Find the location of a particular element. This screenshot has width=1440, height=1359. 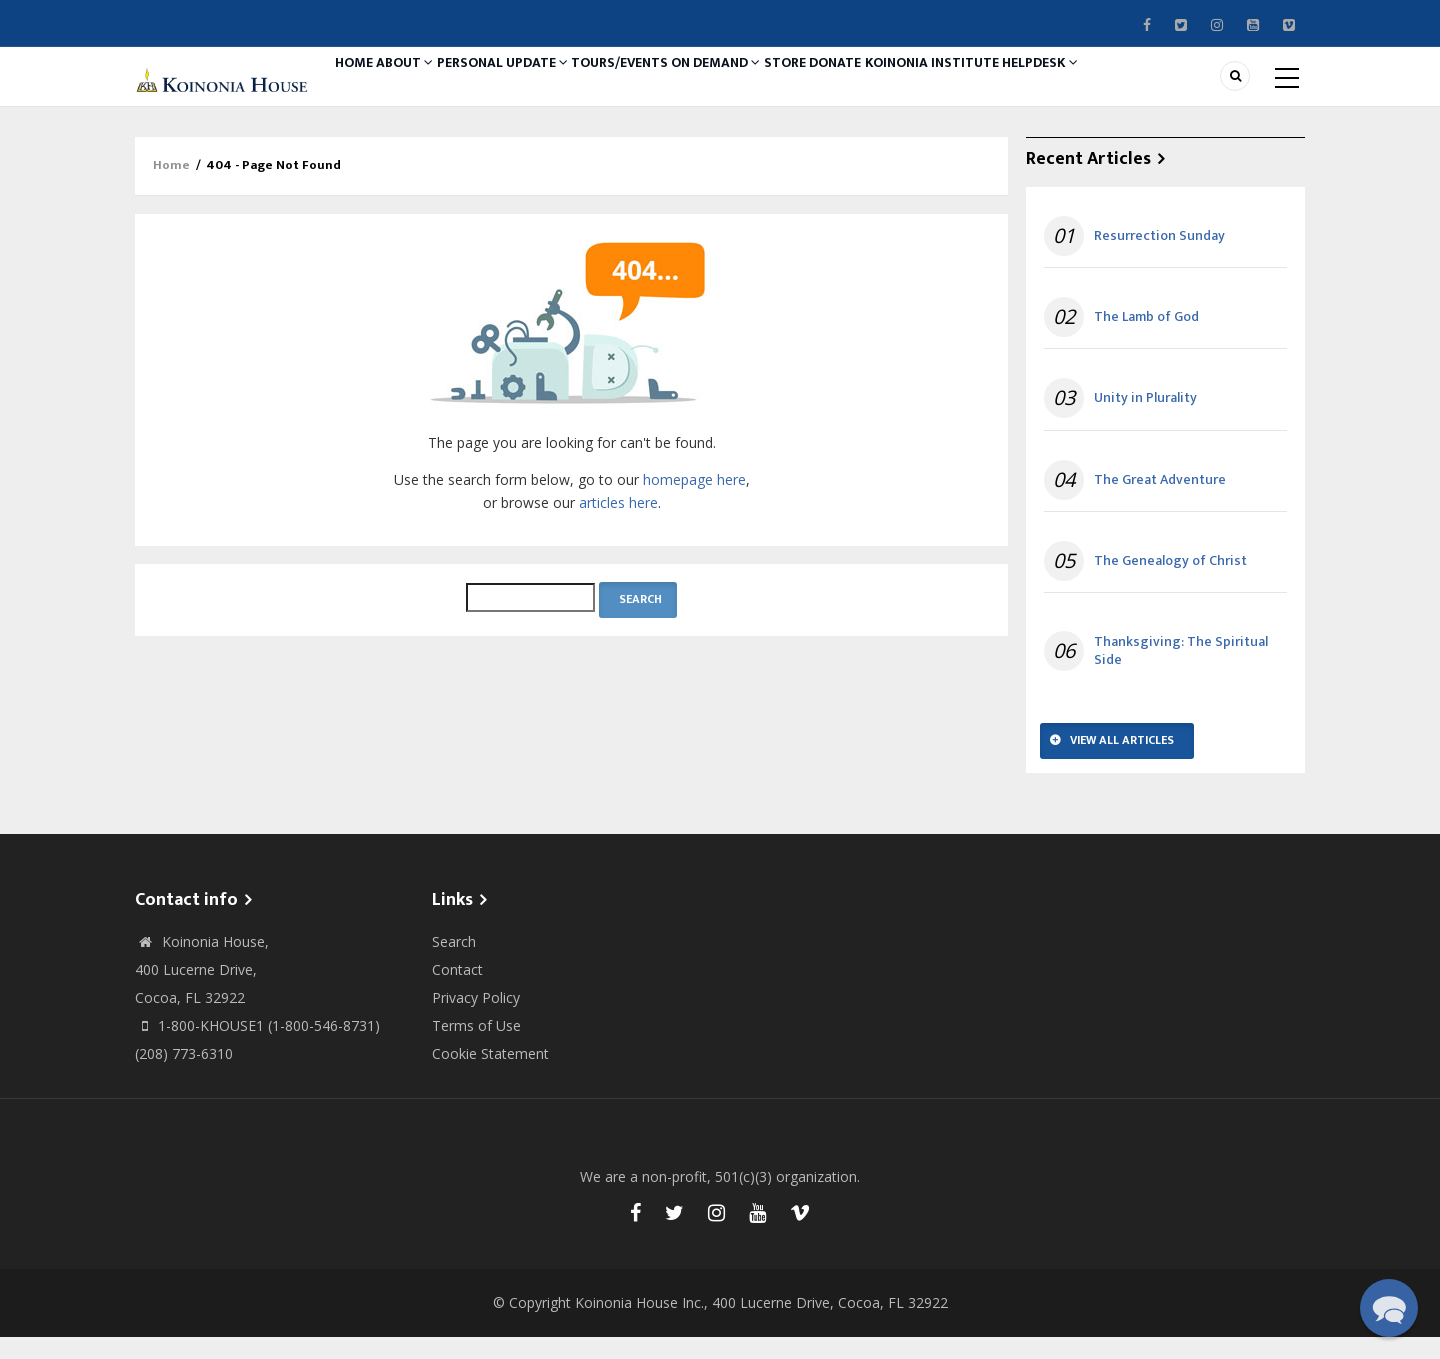

Helpdesk is located at coordinates (1154, 87).